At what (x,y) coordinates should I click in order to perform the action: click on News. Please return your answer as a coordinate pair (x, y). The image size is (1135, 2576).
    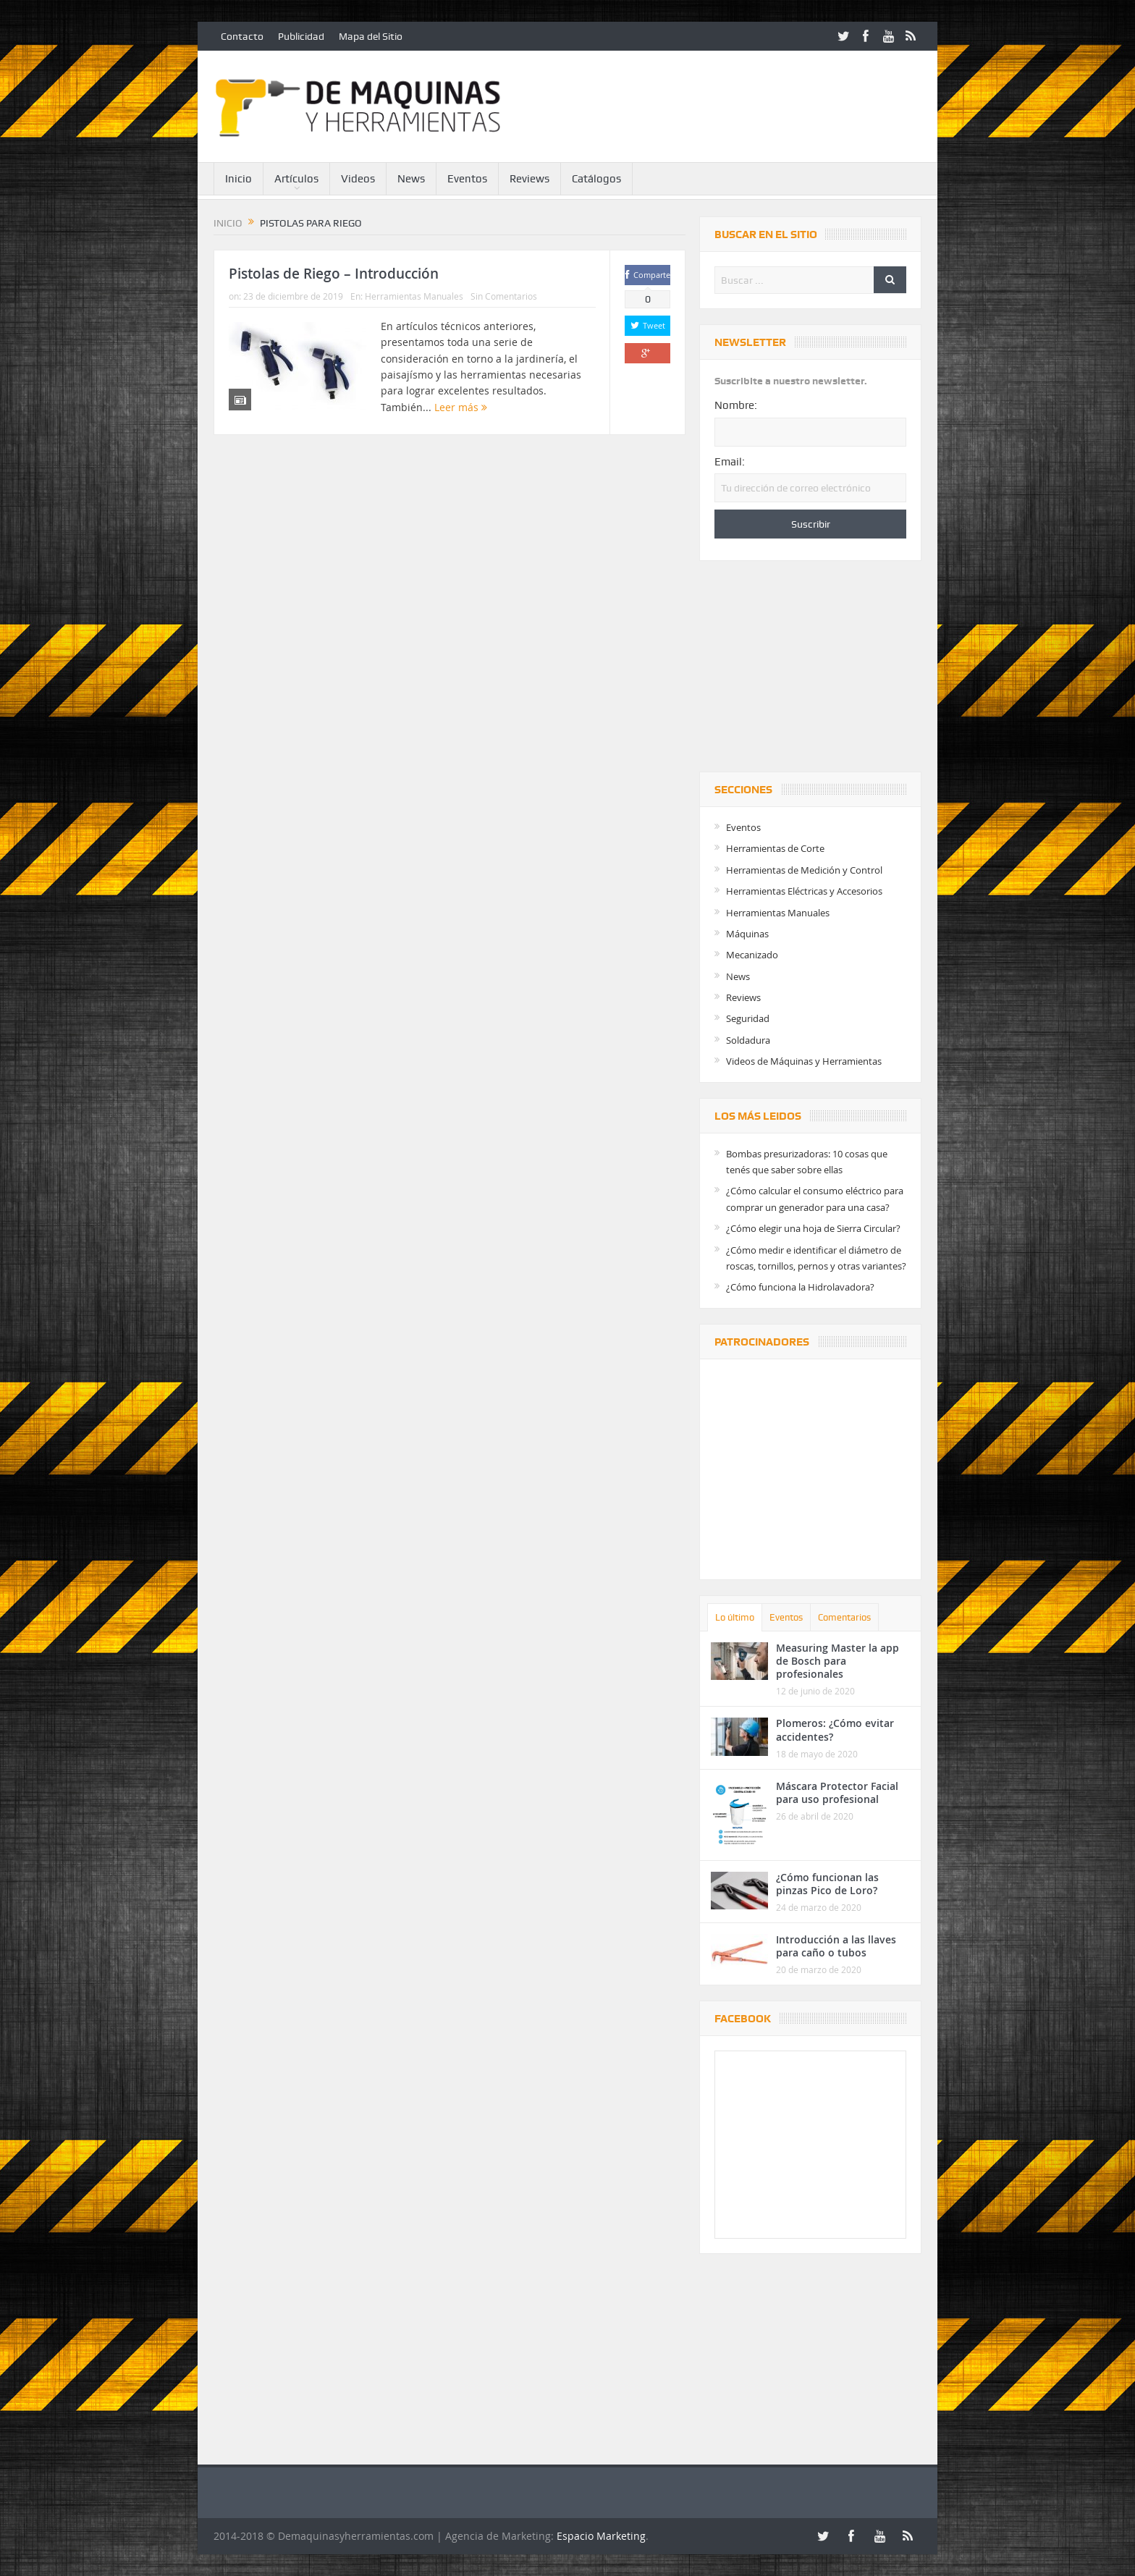
    Looking at the image, I should click on (411, 178).